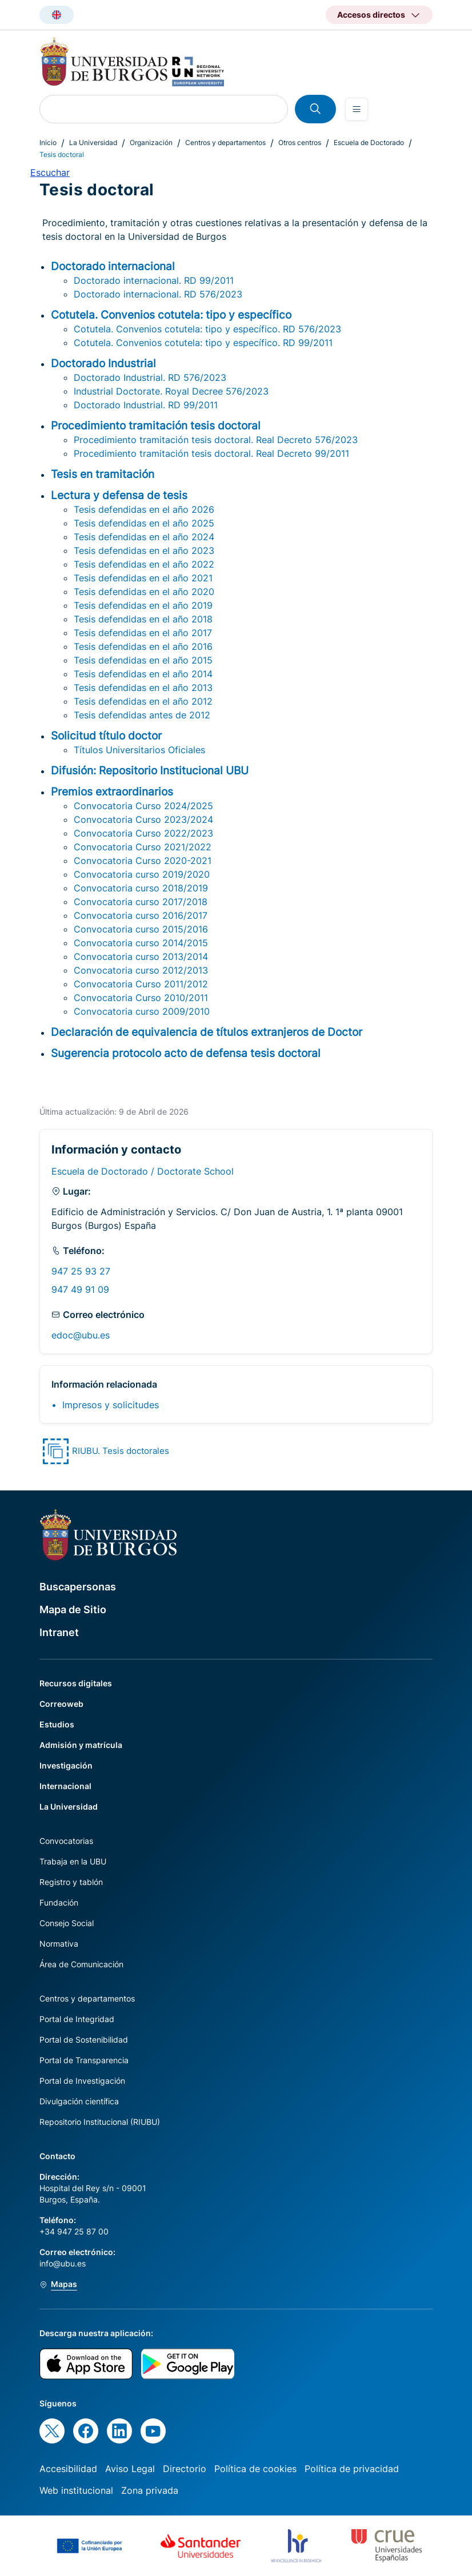 Image resolution: width=472 pixels, height=2576 pixels. What do you see at coordinates (103, 363) in the screenshot?
I see `Doctorado Industrial` at bounding box center [103, 363].